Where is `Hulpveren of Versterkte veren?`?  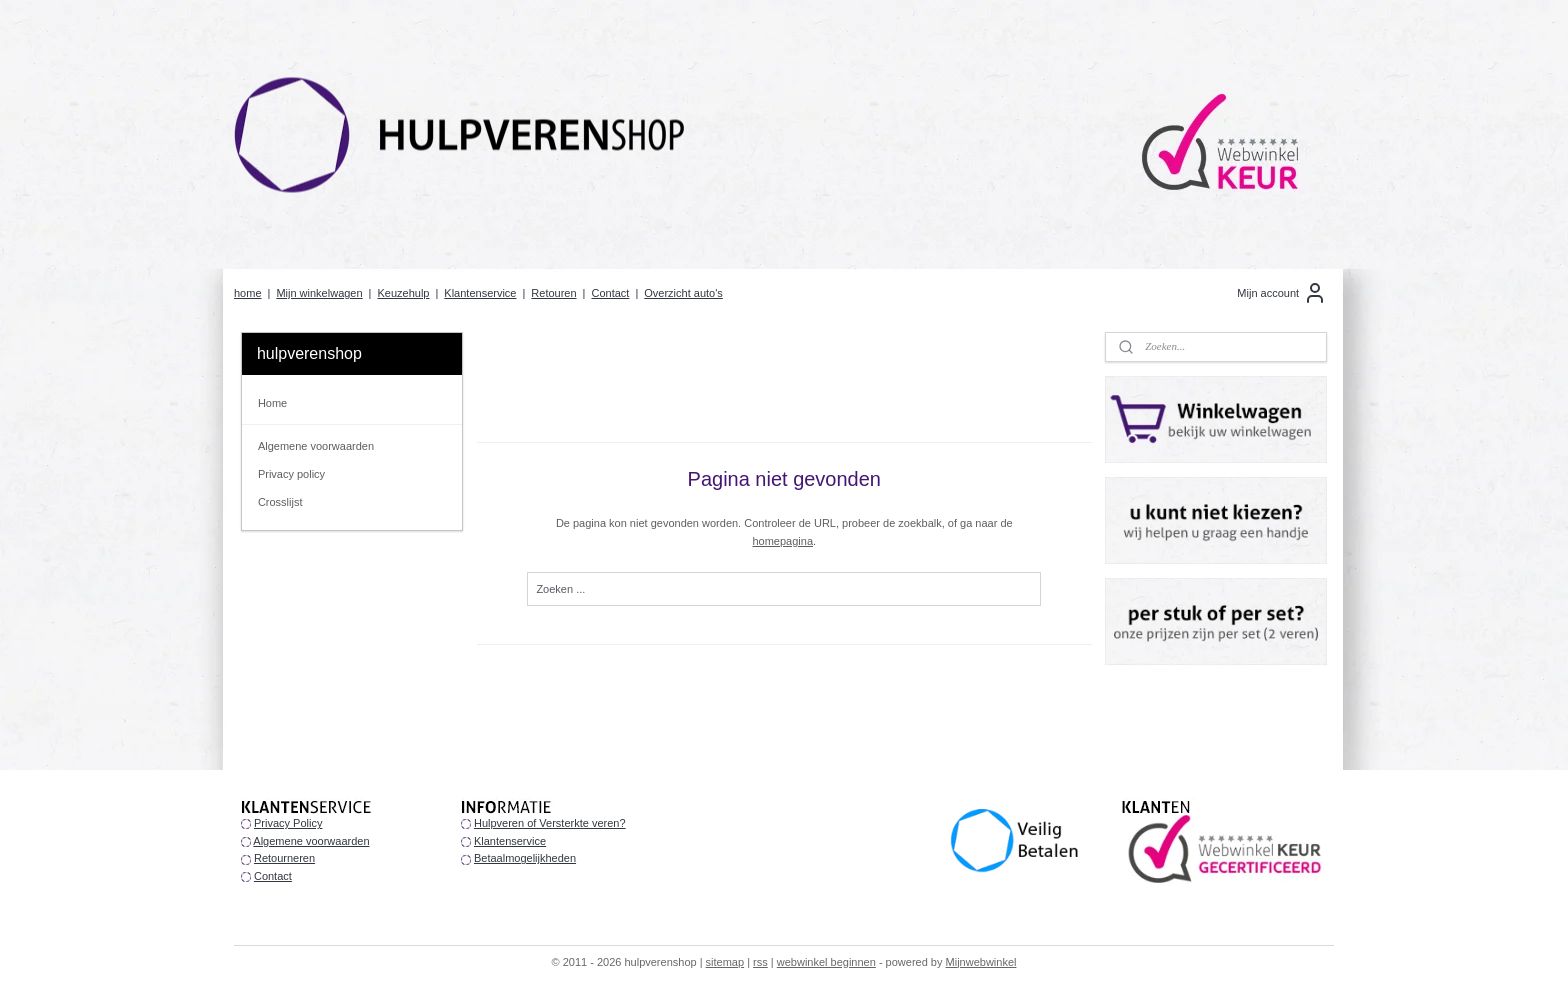
Hulpveren of Versterkte veren? is located at coordinates (550, 823).